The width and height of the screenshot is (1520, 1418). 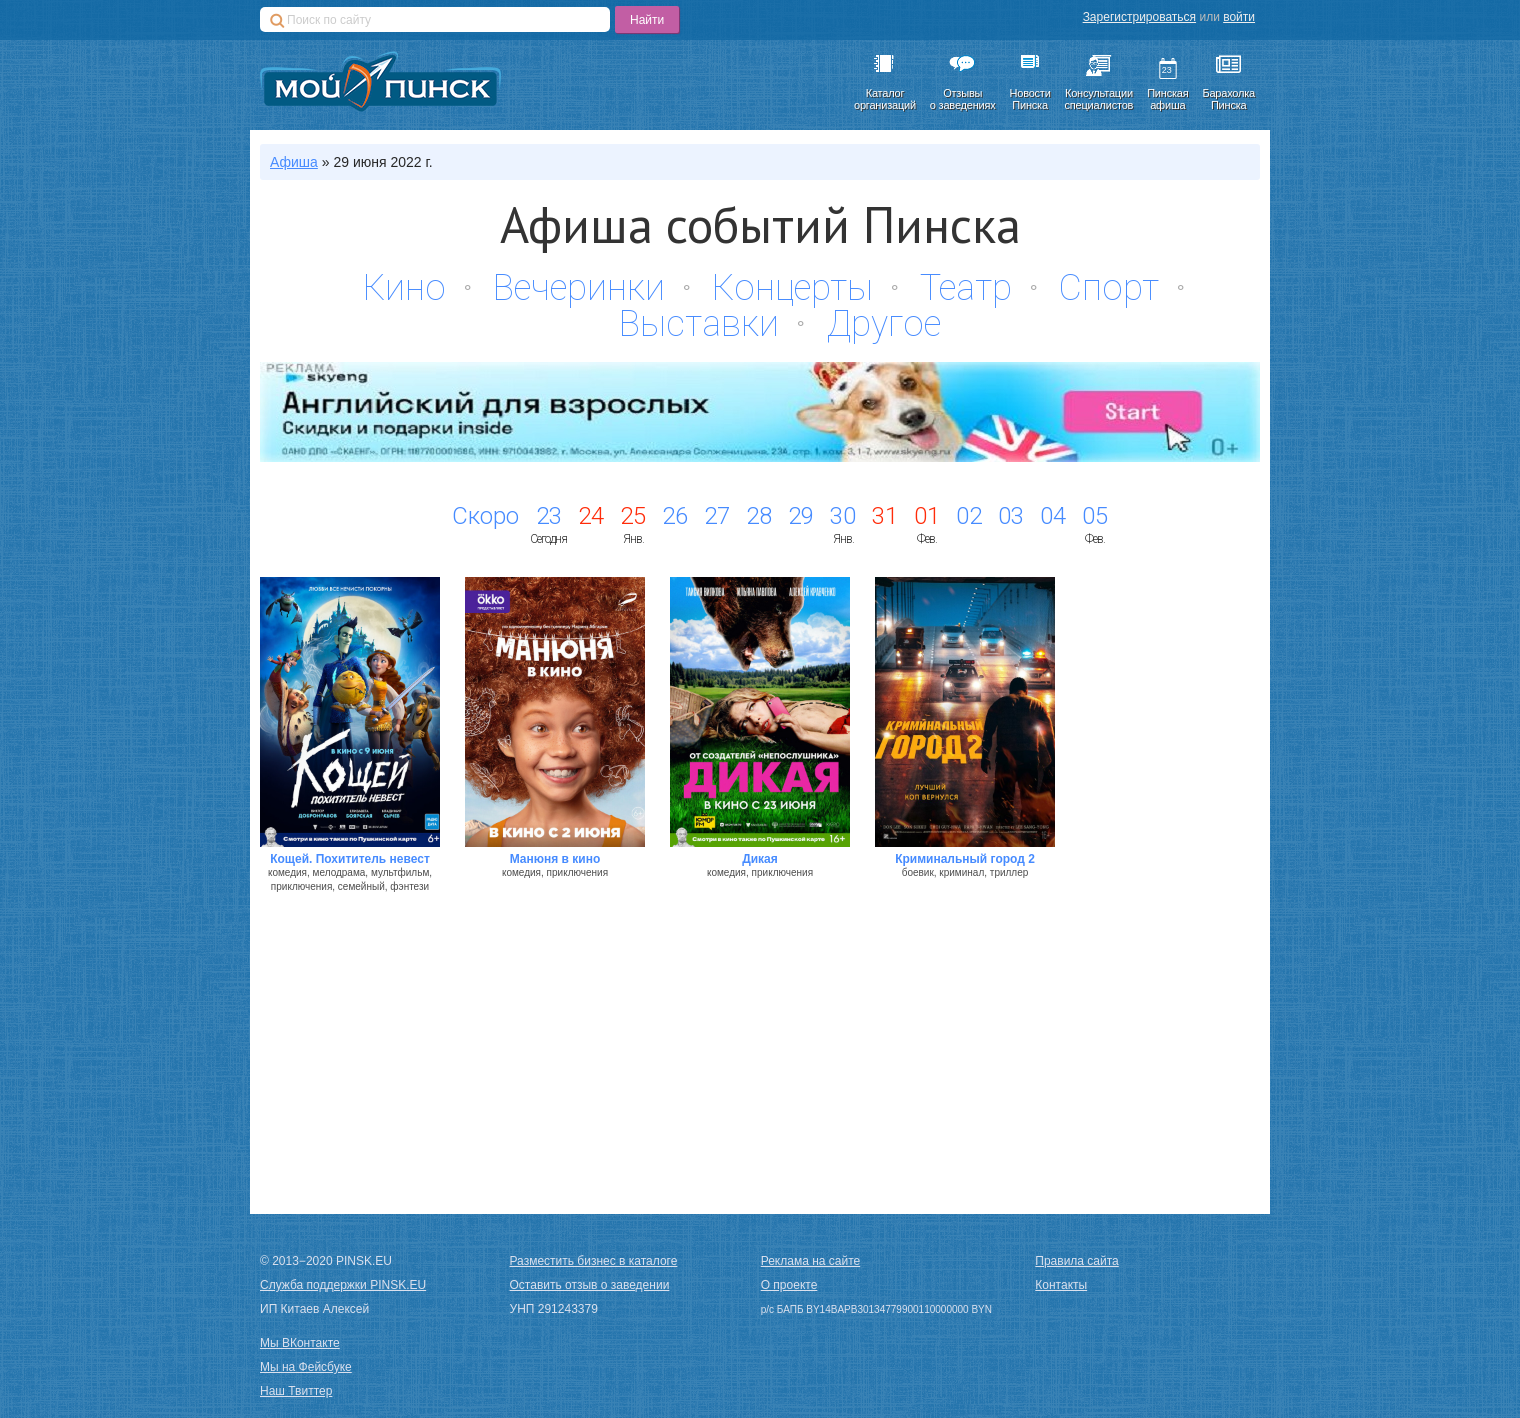 I want to click on Правила сайта, so click(x=1076, y=1261).